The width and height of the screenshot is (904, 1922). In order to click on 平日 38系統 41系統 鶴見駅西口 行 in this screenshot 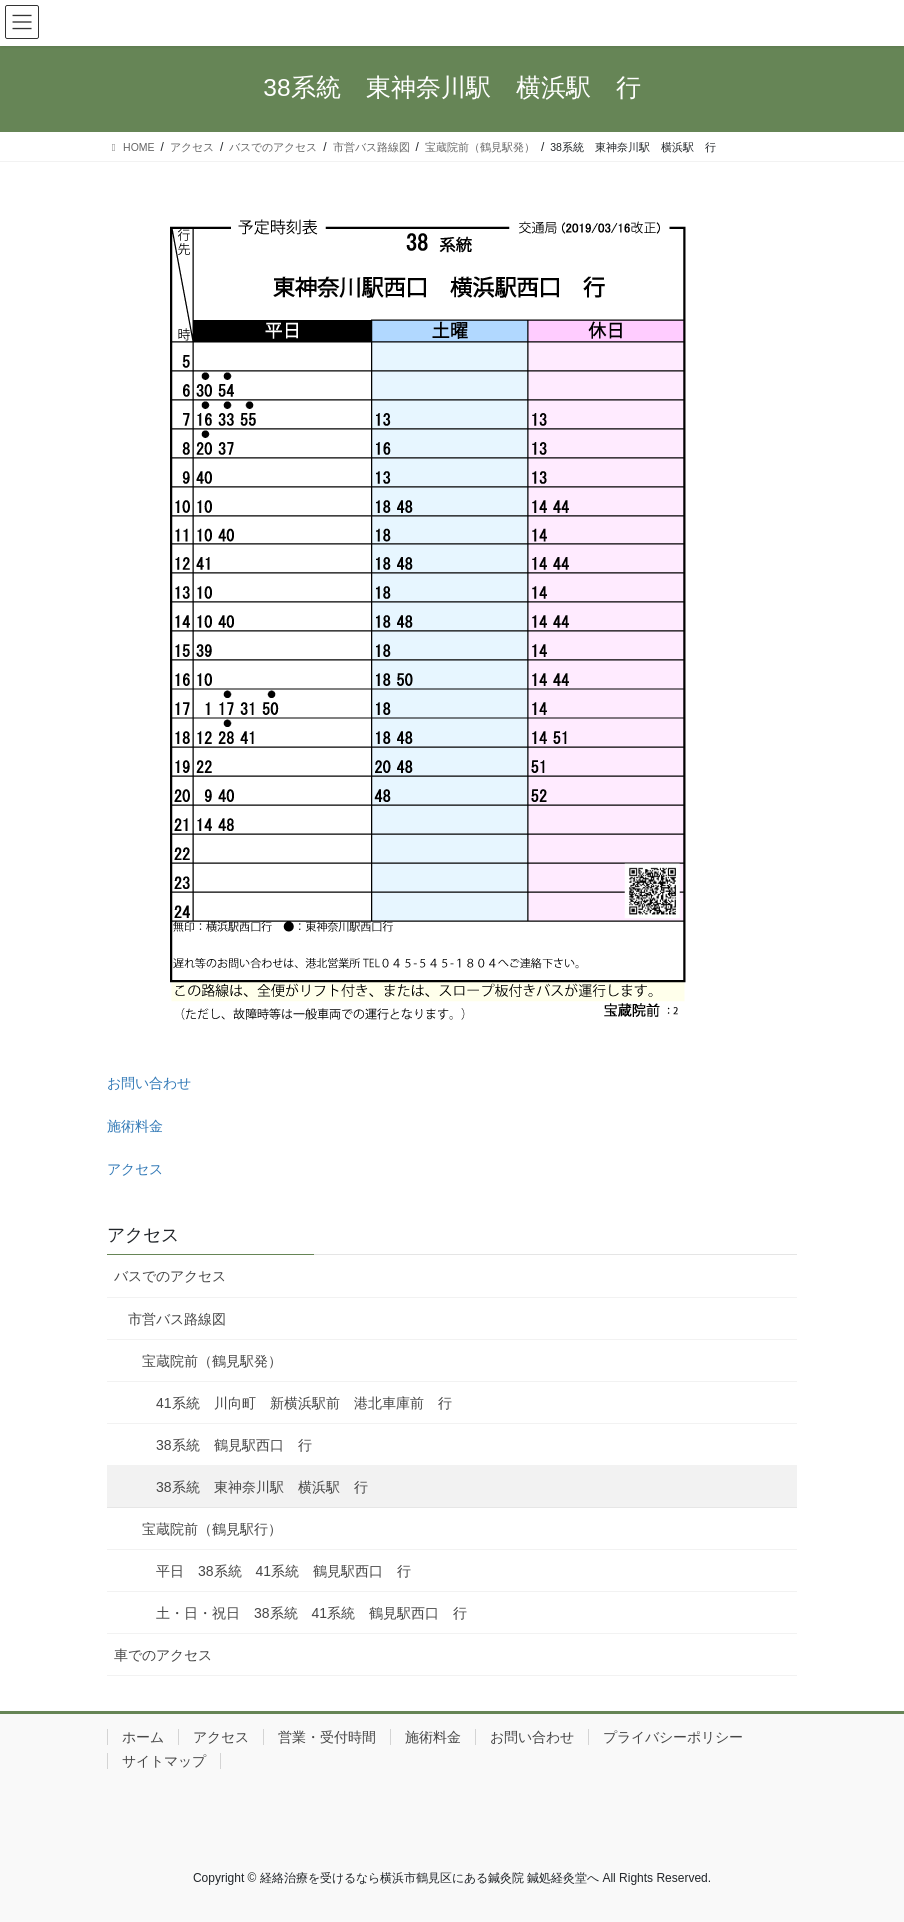, I will do `click(283, 1571)`.